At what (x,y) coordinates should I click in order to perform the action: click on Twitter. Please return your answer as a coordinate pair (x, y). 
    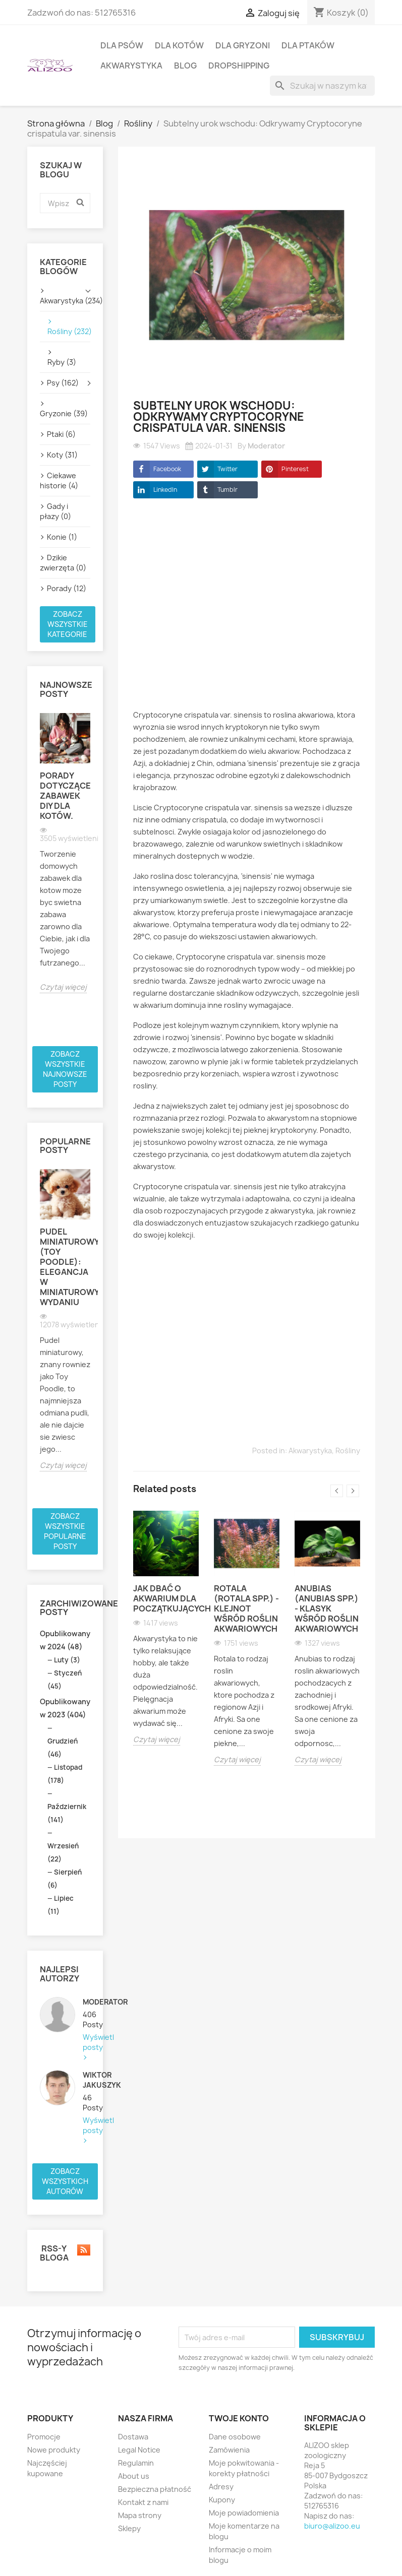
    Looking at the image, I should click on (217, 469).